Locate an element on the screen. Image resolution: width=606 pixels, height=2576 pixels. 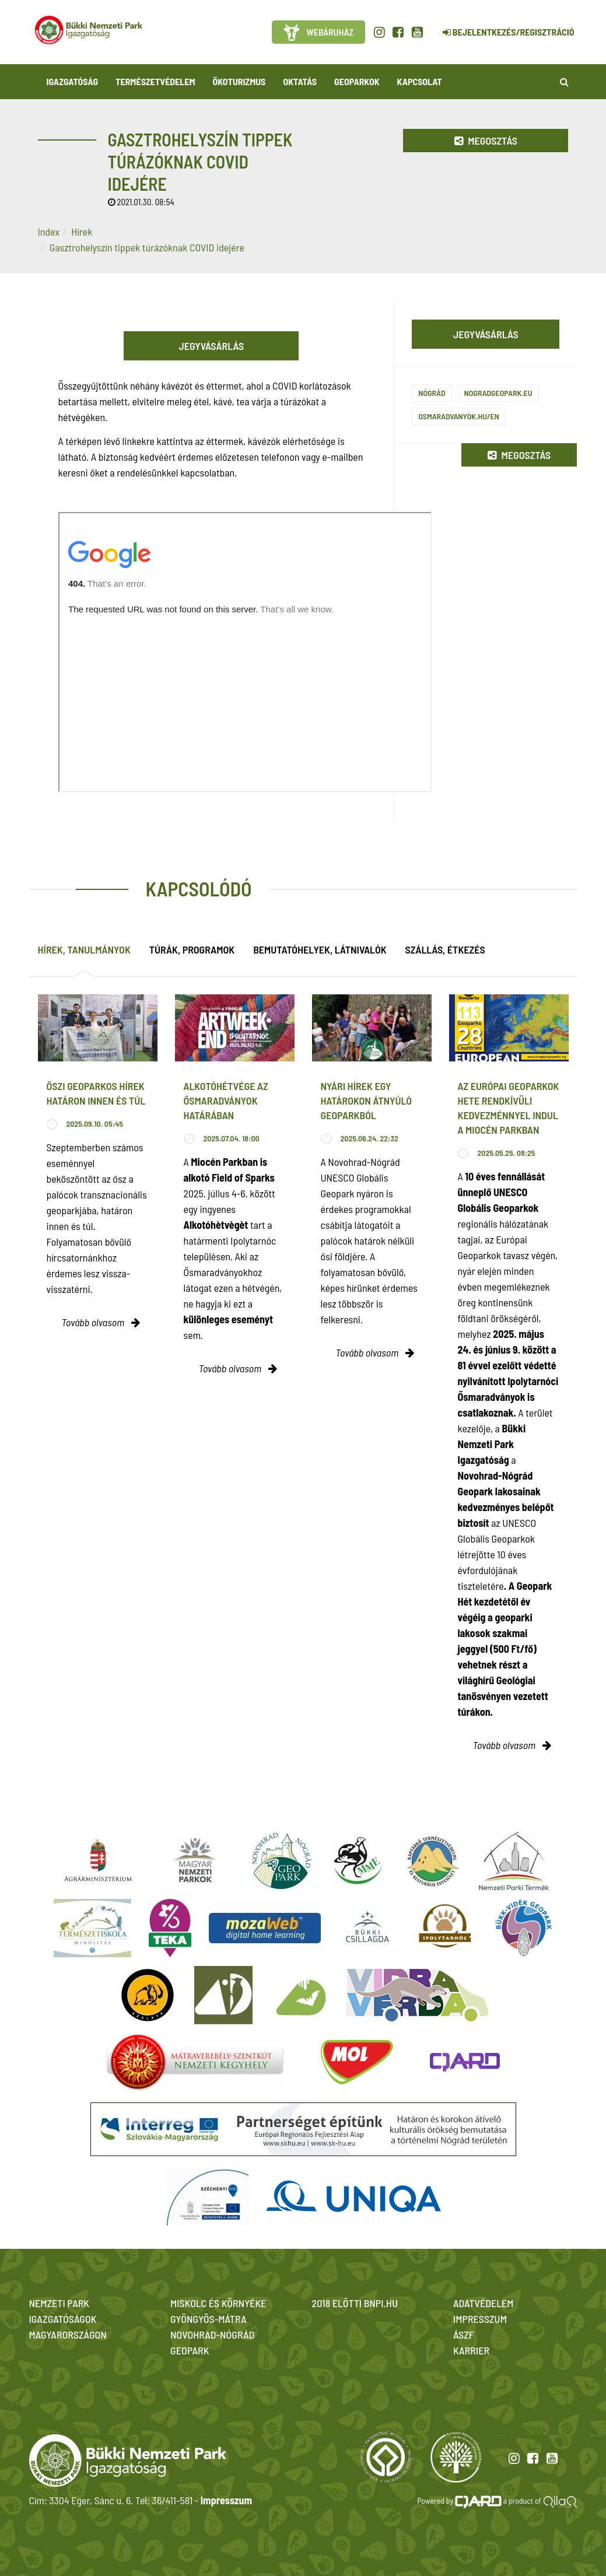
Hírek is located at coordinates (81, 231).